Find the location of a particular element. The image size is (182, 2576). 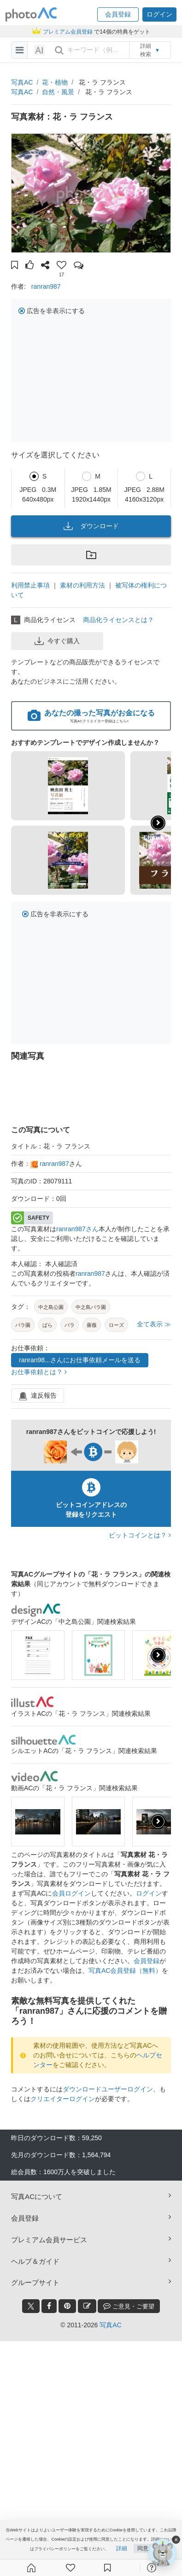

[blog_btn] is located at coordinates (87, 2306).